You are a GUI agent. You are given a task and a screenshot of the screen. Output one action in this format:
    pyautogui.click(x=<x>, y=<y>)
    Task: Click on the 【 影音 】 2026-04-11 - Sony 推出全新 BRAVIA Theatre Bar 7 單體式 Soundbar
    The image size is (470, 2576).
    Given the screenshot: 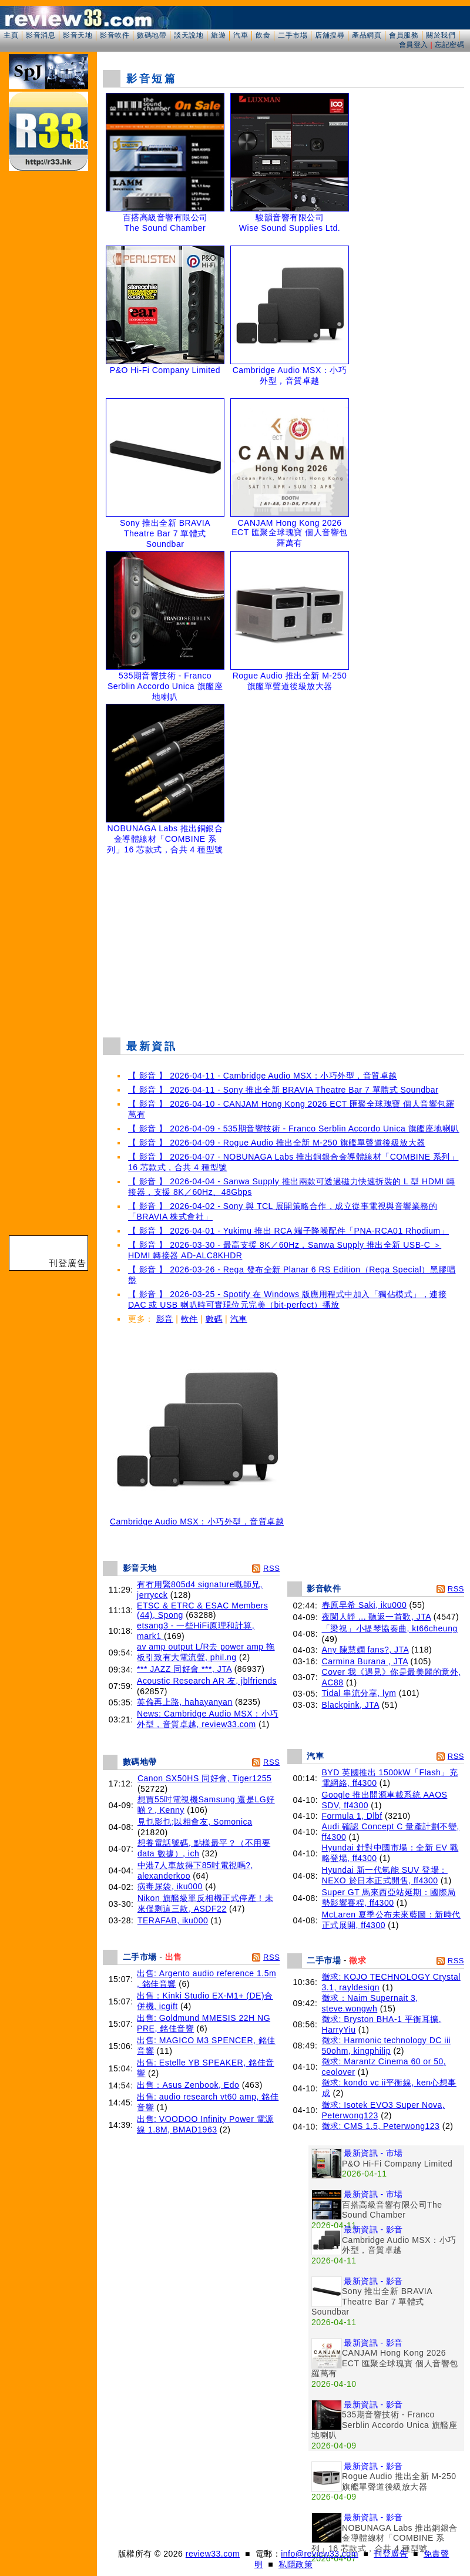 What is the action you would take?
    pyautogui.click(x=283, y=1089)
    